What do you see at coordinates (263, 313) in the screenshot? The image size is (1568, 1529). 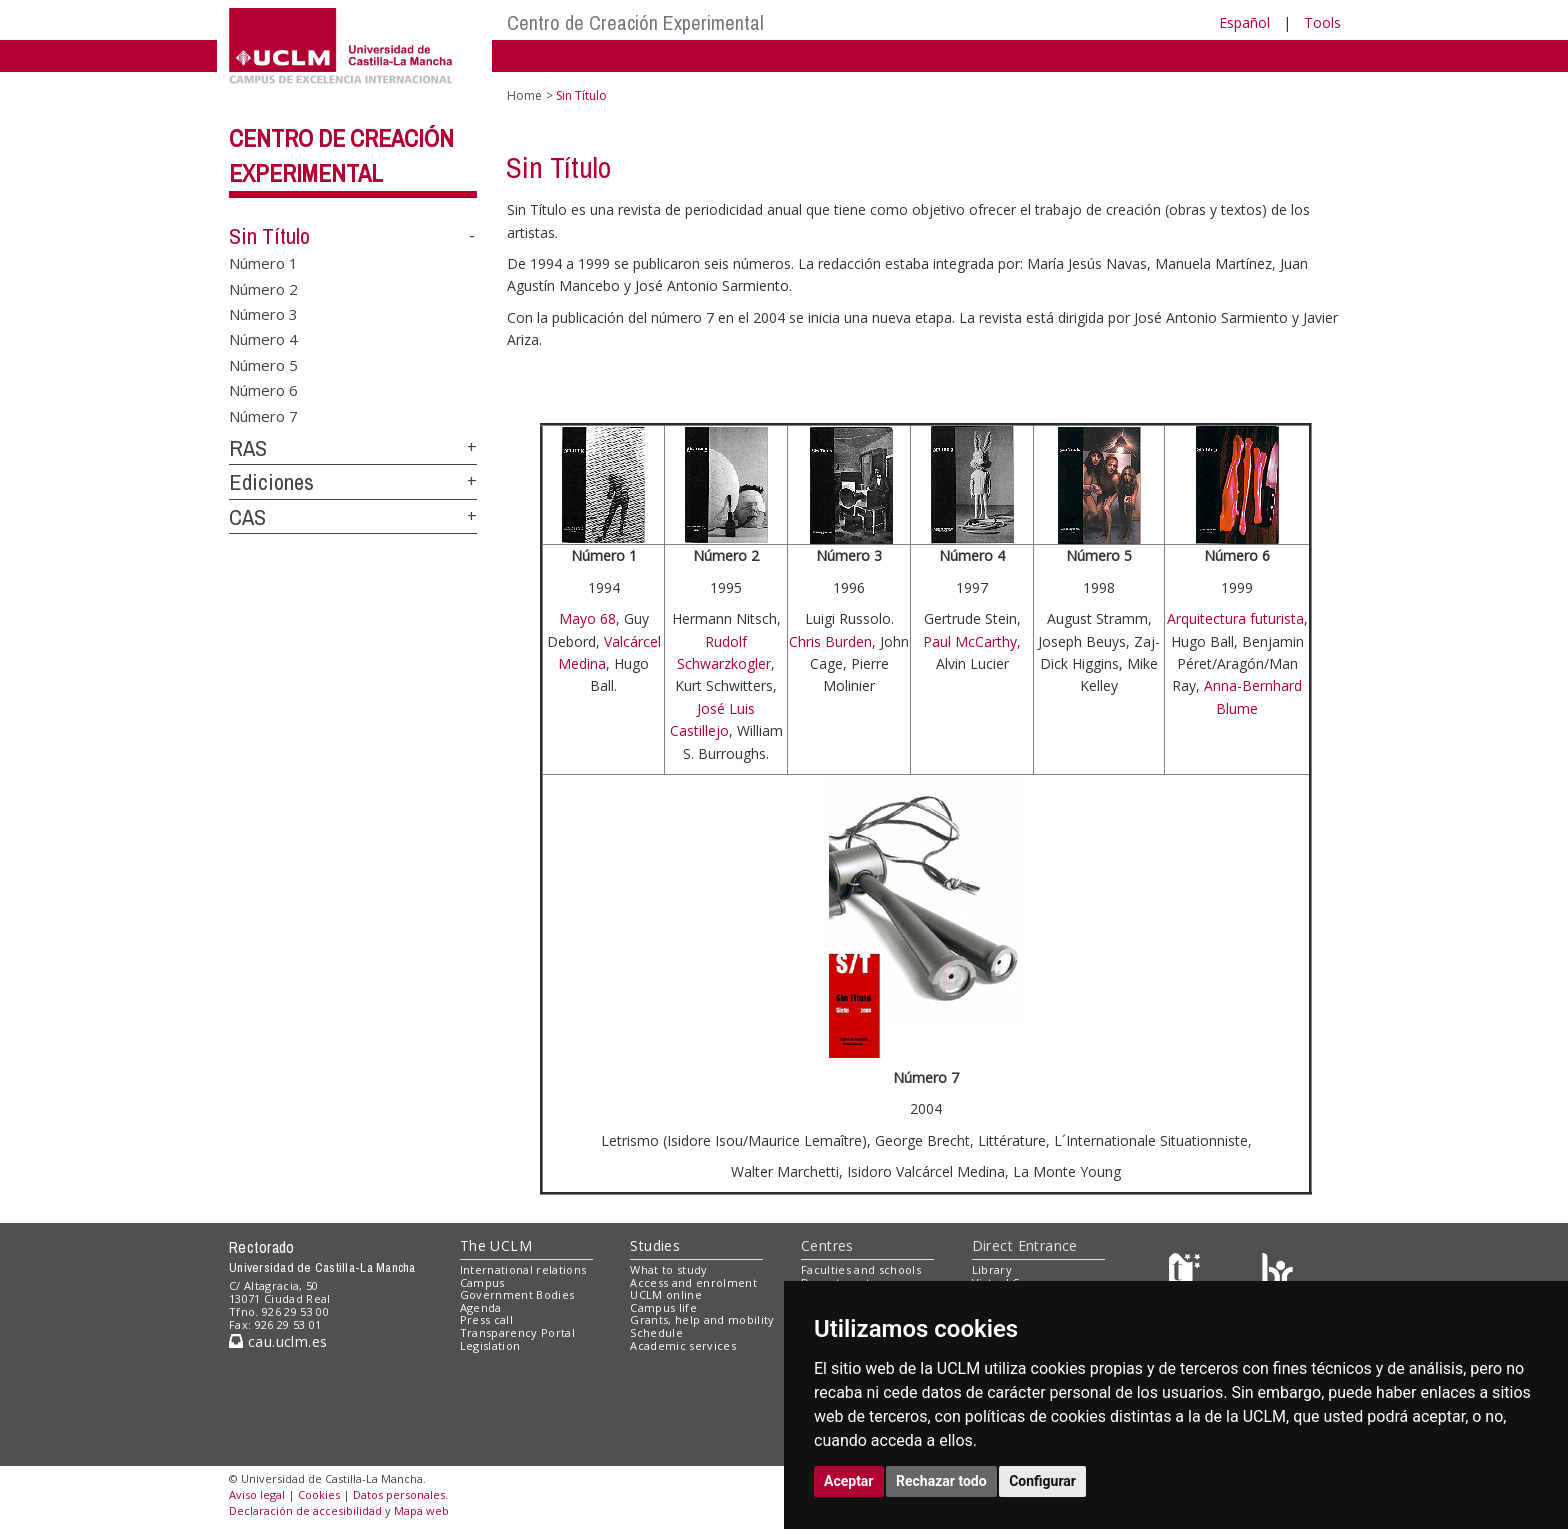 I see `Número 3` at bounding box center [263, 313].